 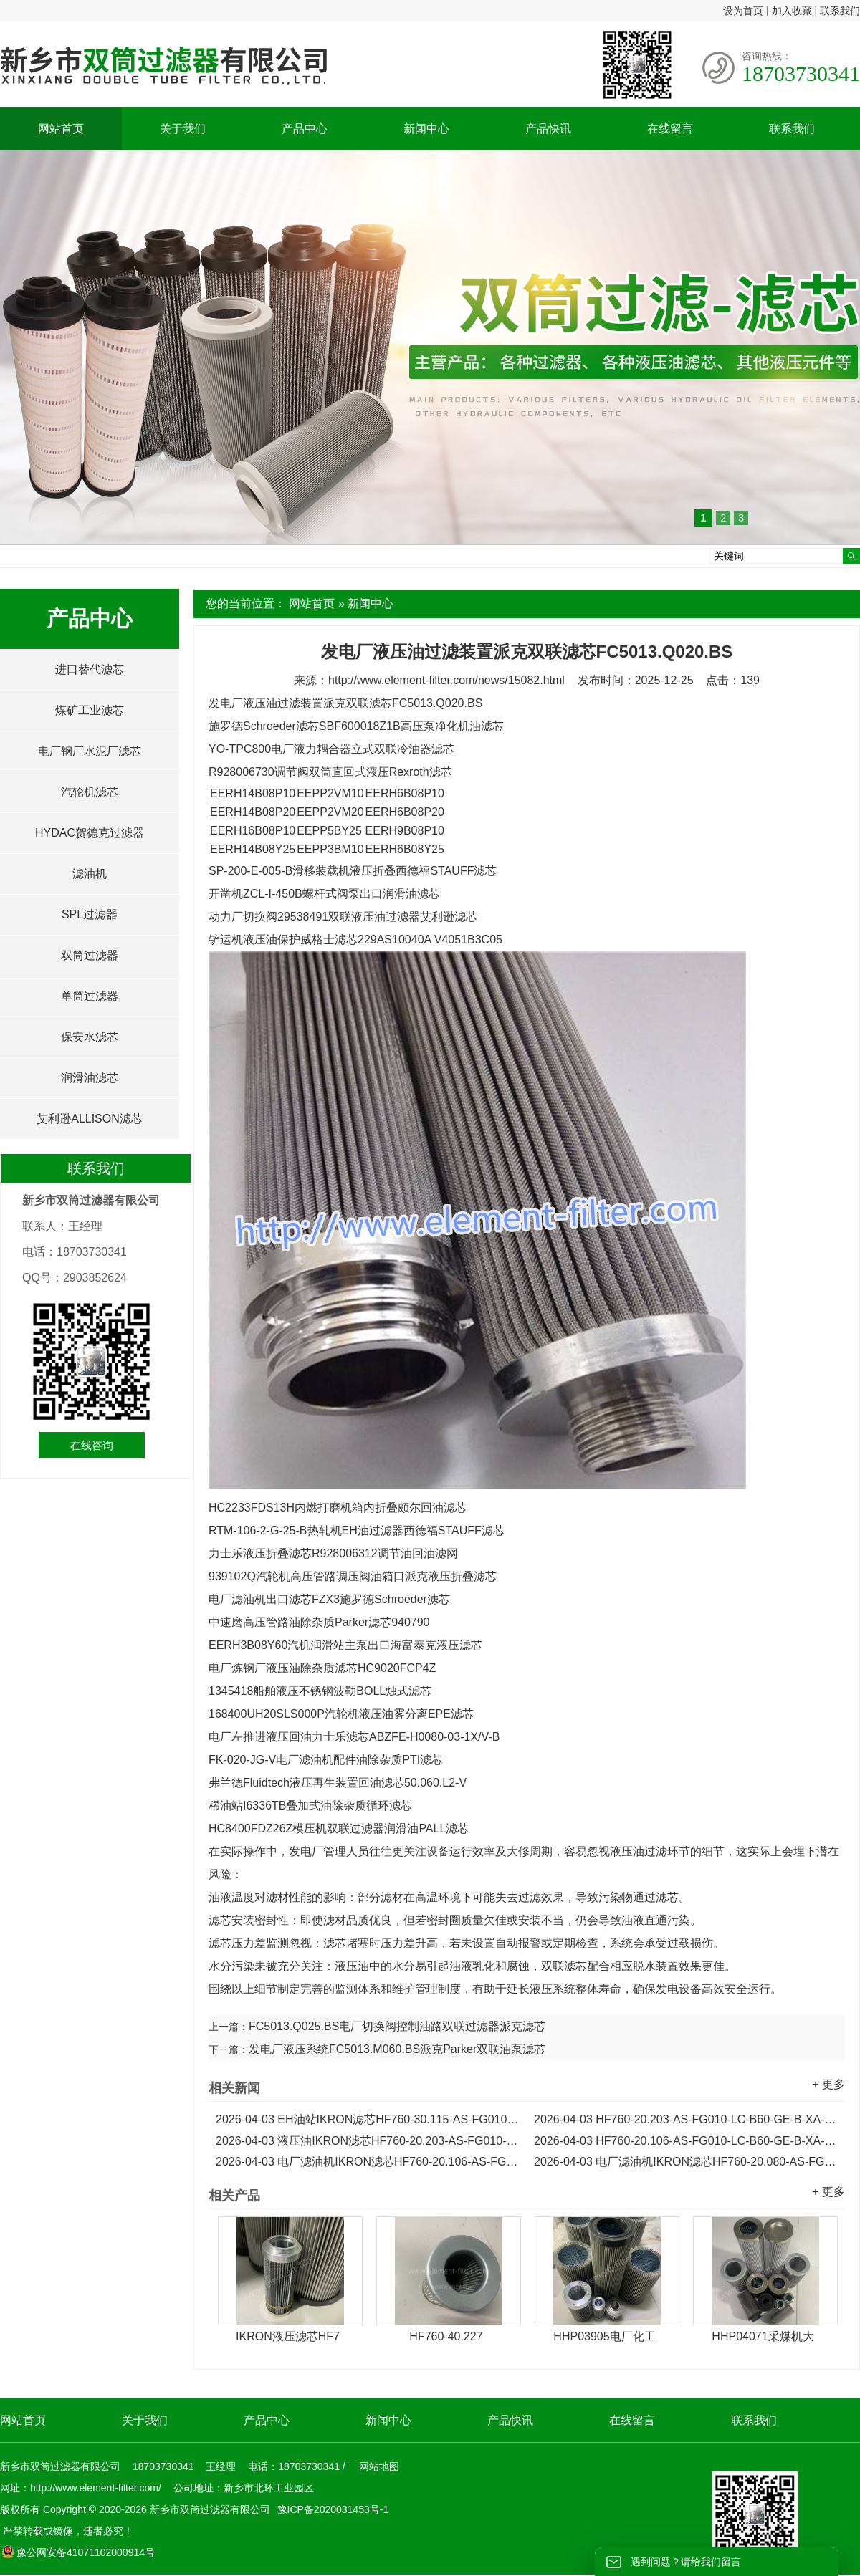 I want to click on 保安水滤芯, so click(x=89, y=1037).